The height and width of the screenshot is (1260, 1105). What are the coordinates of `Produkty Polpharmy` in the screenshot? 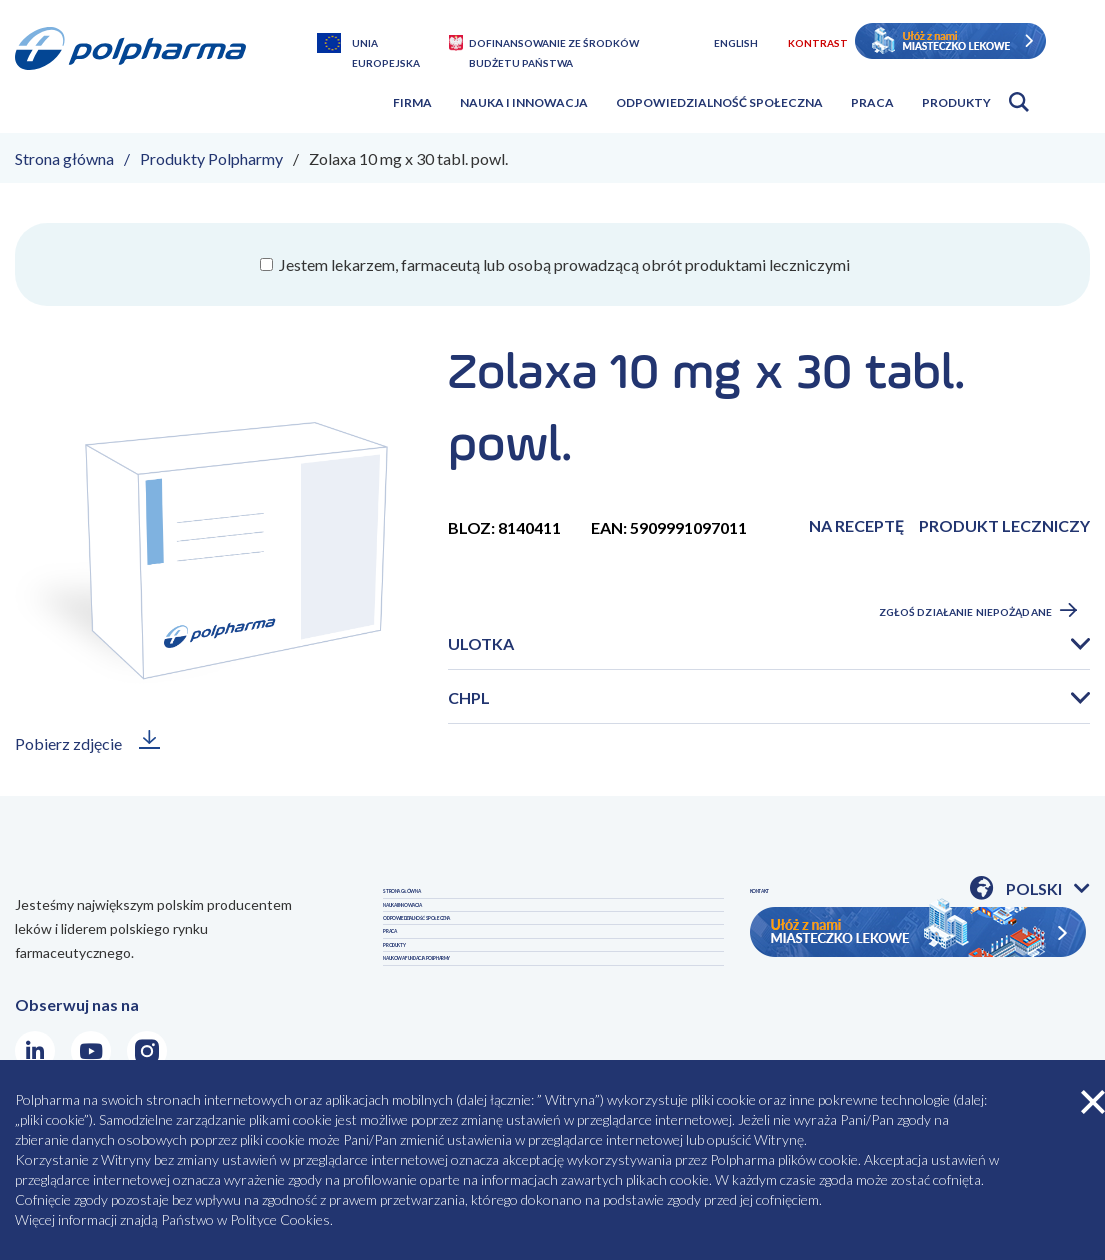 It's located at (211, 158).